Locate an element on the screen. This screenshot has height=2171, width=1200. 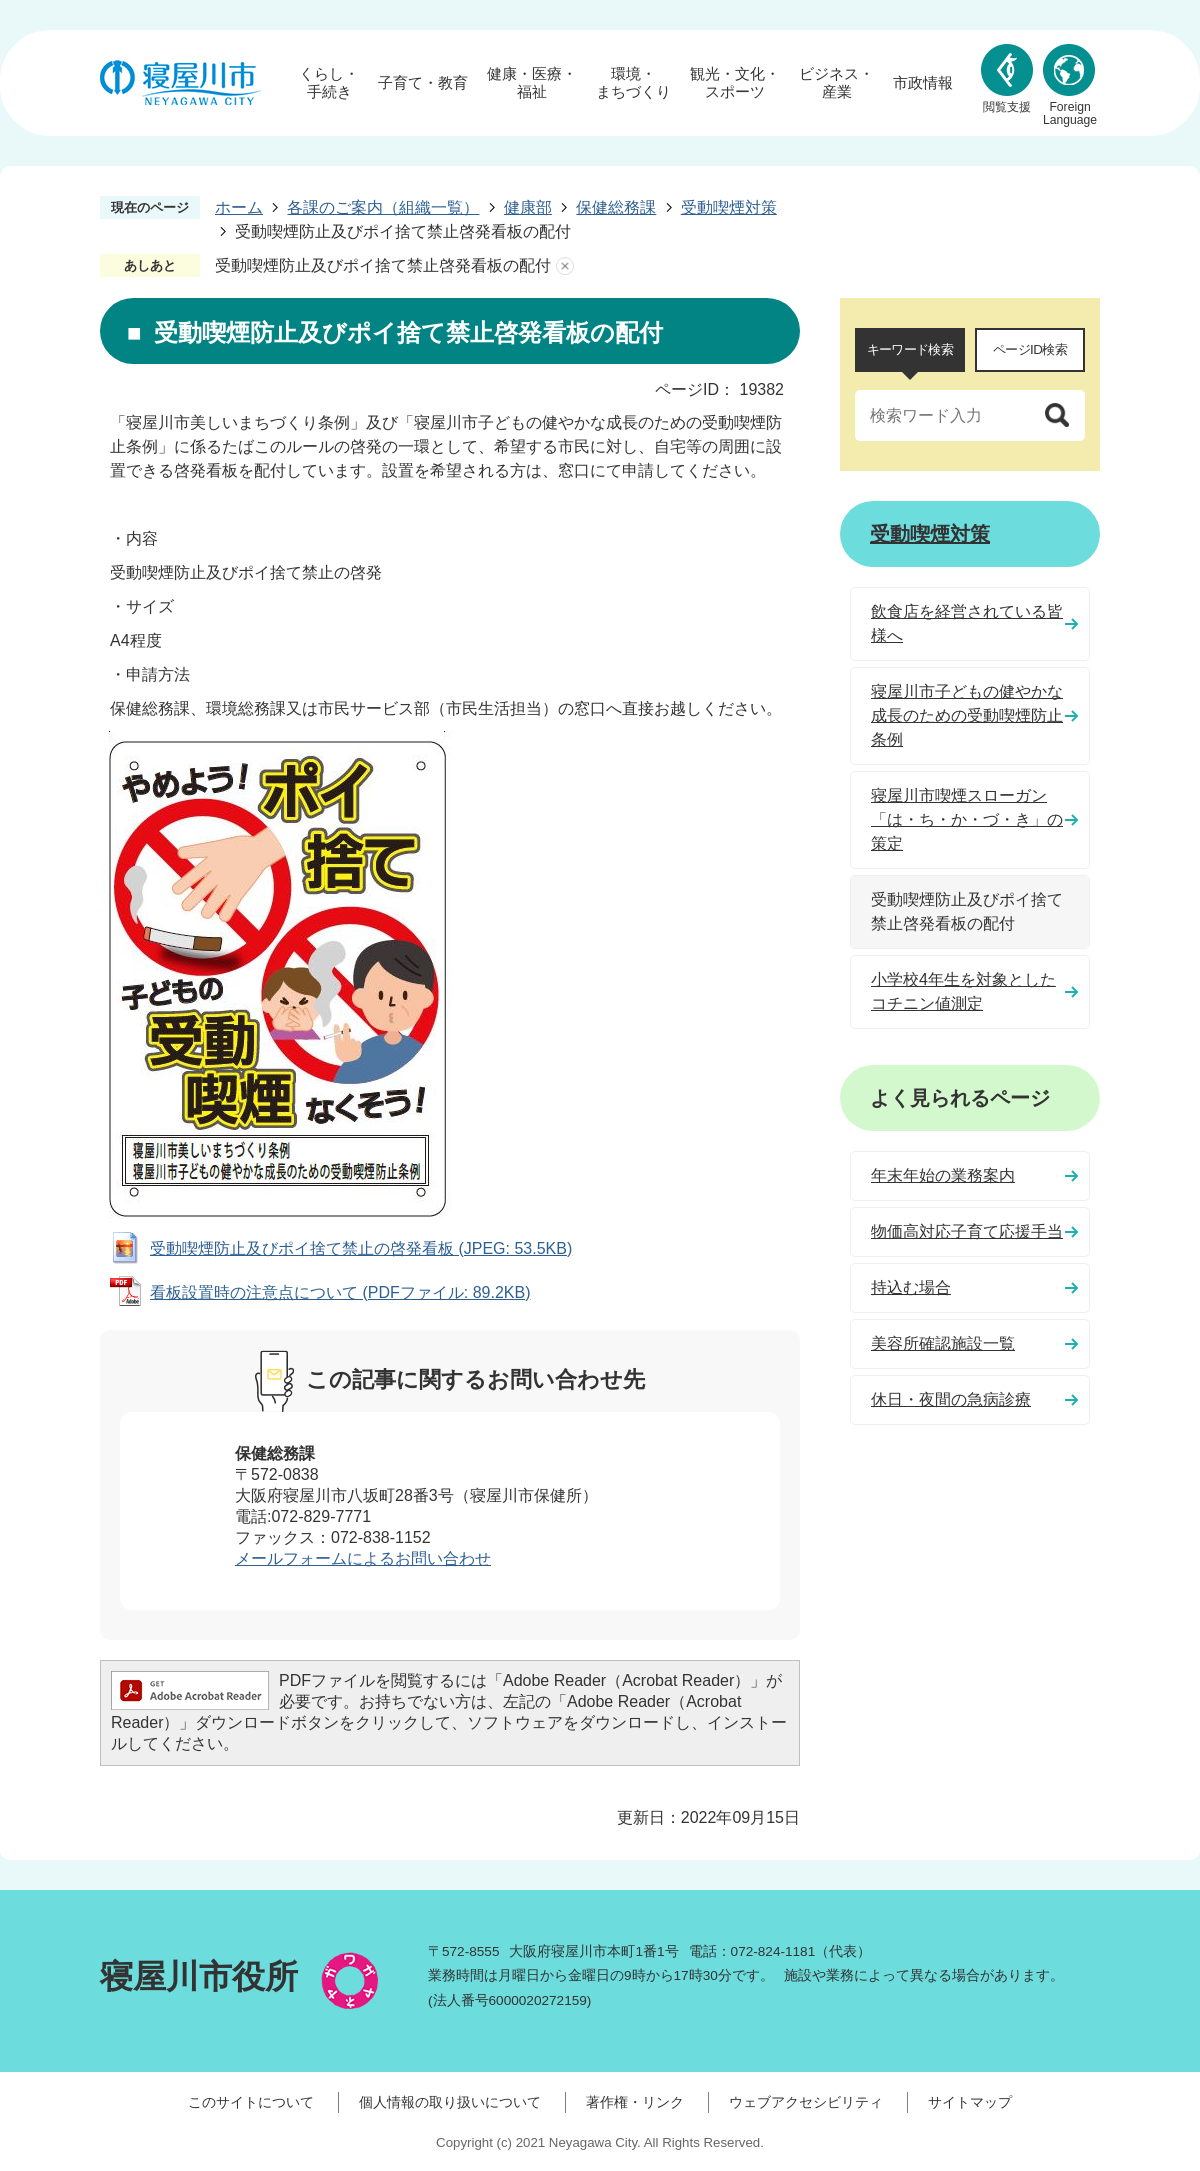
受動喫煙防止及びポイ捨て禁止の啓発看板 (JPEG: 53.5KB) is located at coordinates (361, 1248).